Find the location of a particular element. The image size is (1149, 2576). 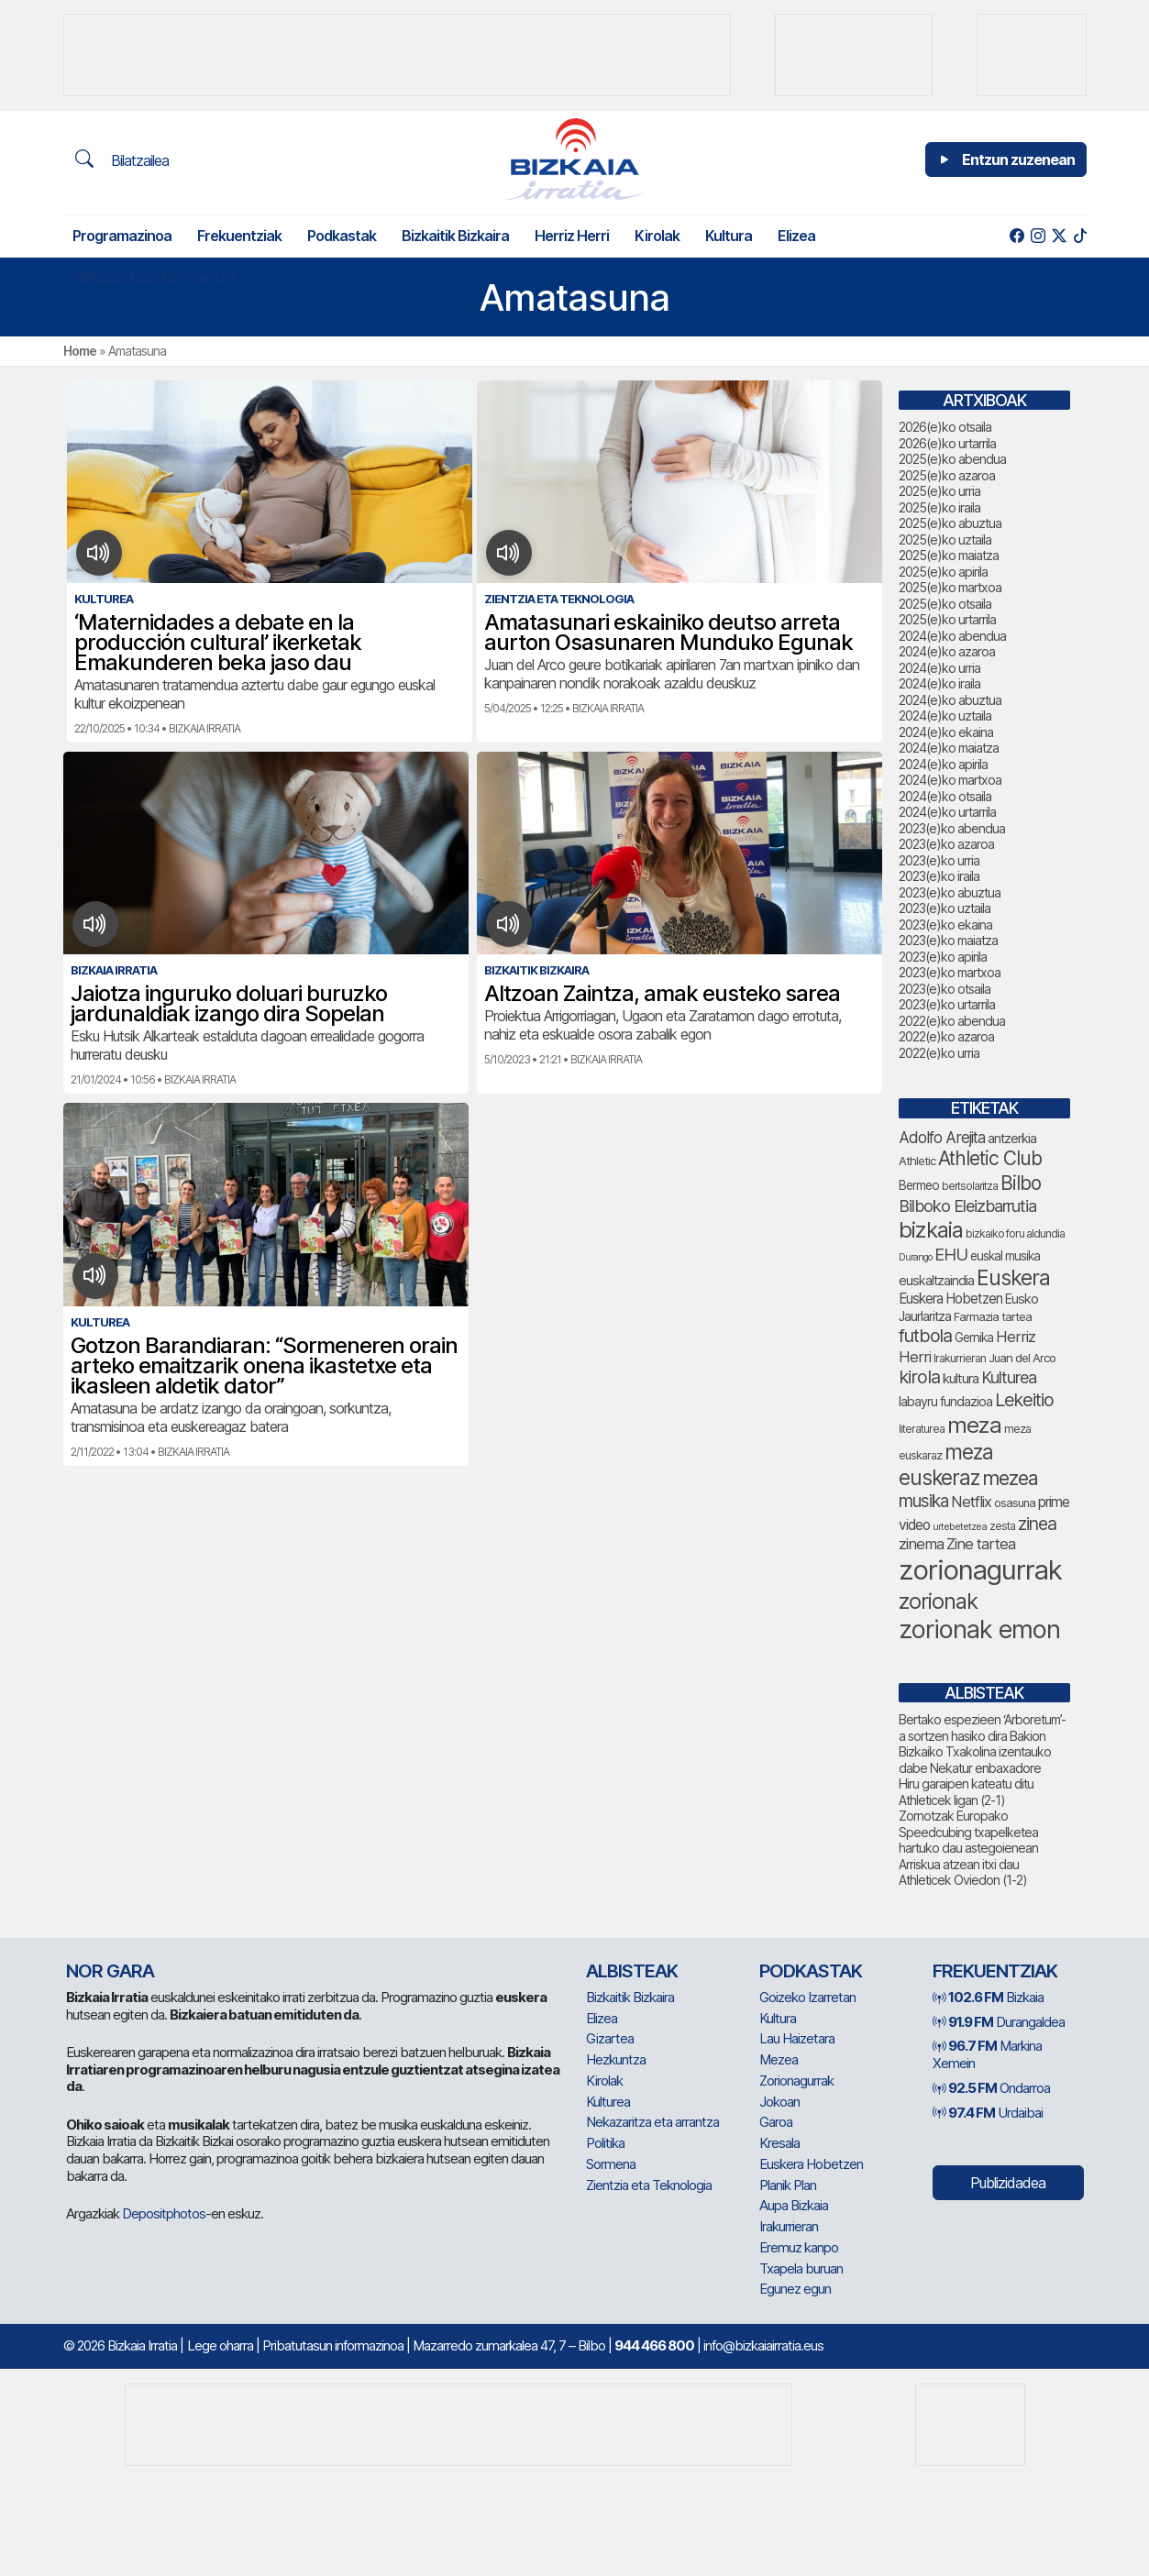

Durango [Durango (57 elementu)] is located at coordinates (915, 1257).